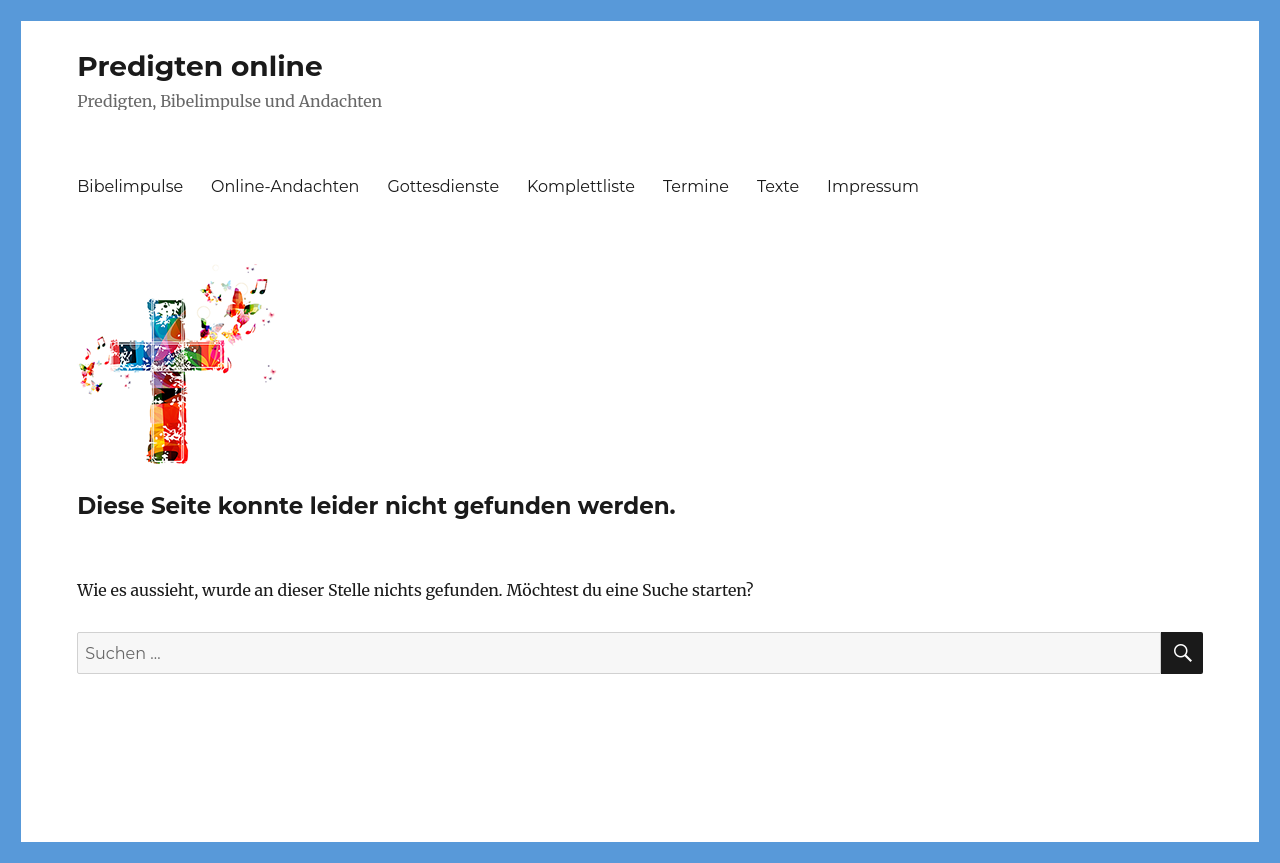 The height and width of the screenshot is (863, 1280). What do you see at coordinates (581, 186) in the screenshot?
I see `Komplettliste` at bounding box center [581, 186].